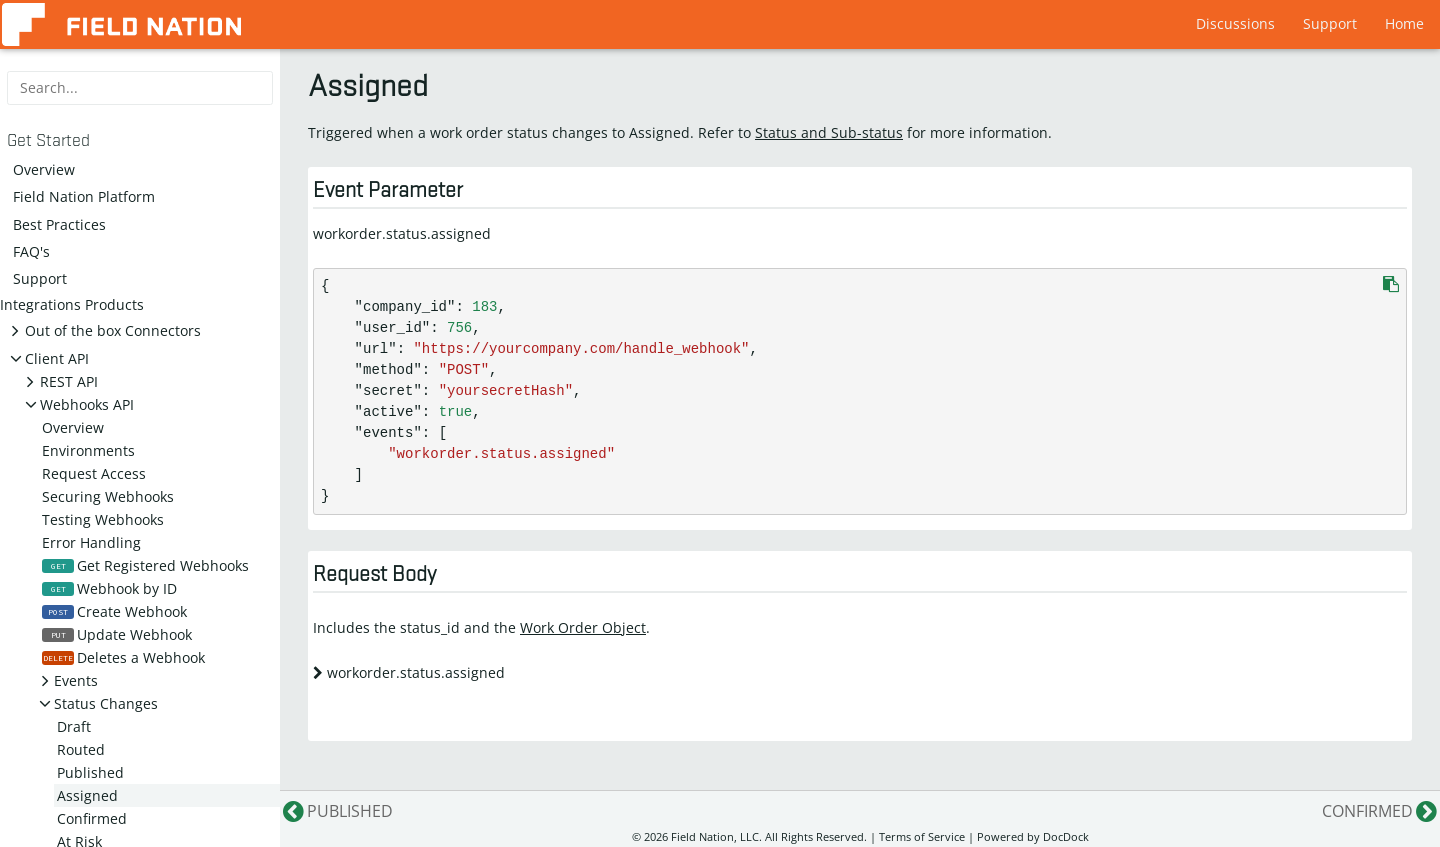 The height and width of the screenshot is (847, 1440). I want to click on Environments, so click(88, 450).